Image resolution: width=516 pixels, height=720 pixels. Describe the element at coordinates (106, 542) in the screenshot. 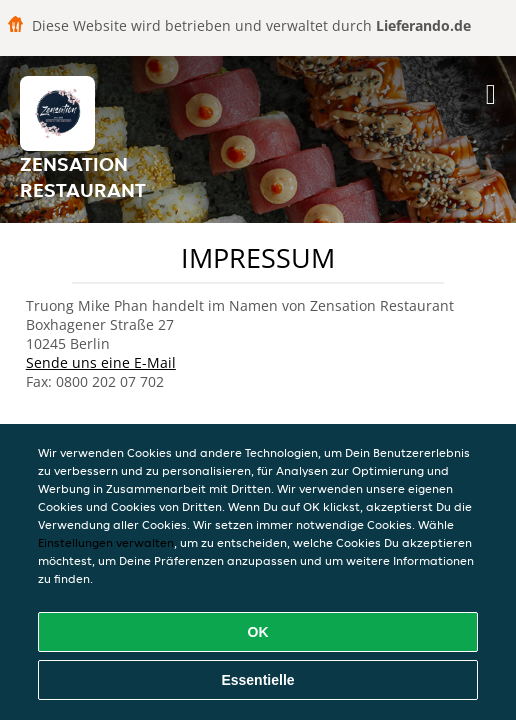

I see `Einstellungen verwalten` at that location.